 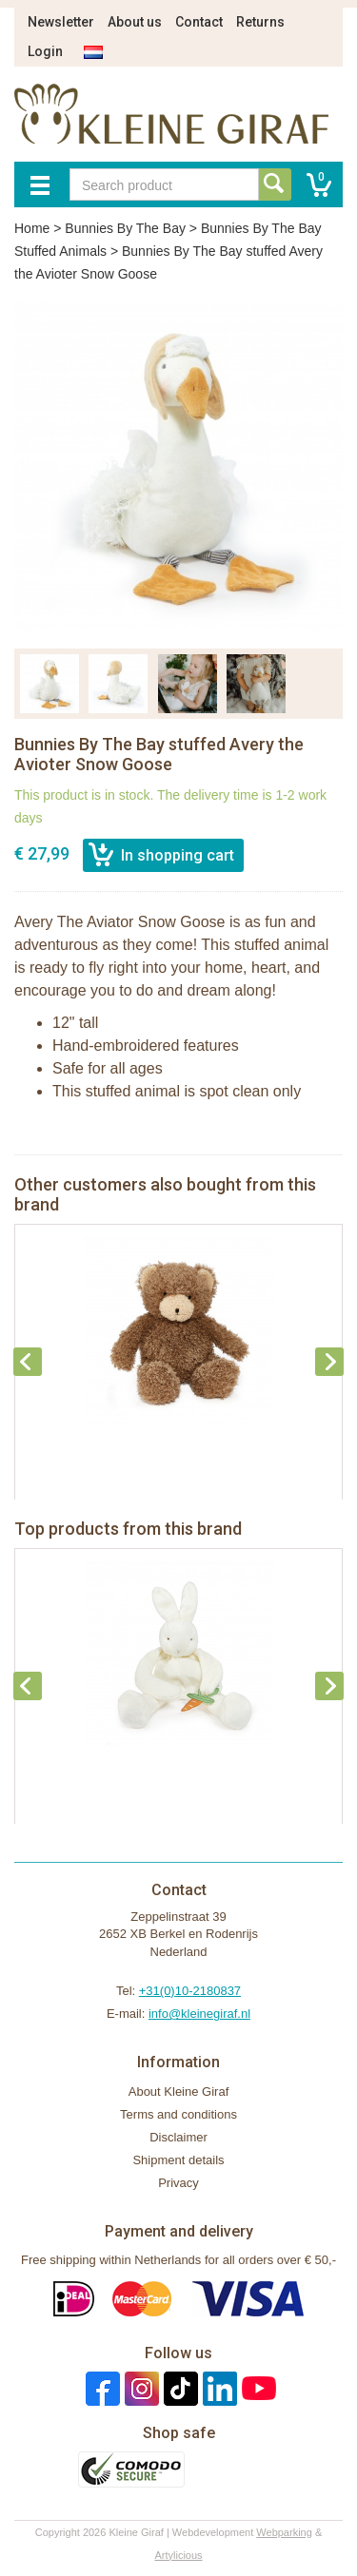 I want to click on Terms and conditions, so click(x=178, y=2114).